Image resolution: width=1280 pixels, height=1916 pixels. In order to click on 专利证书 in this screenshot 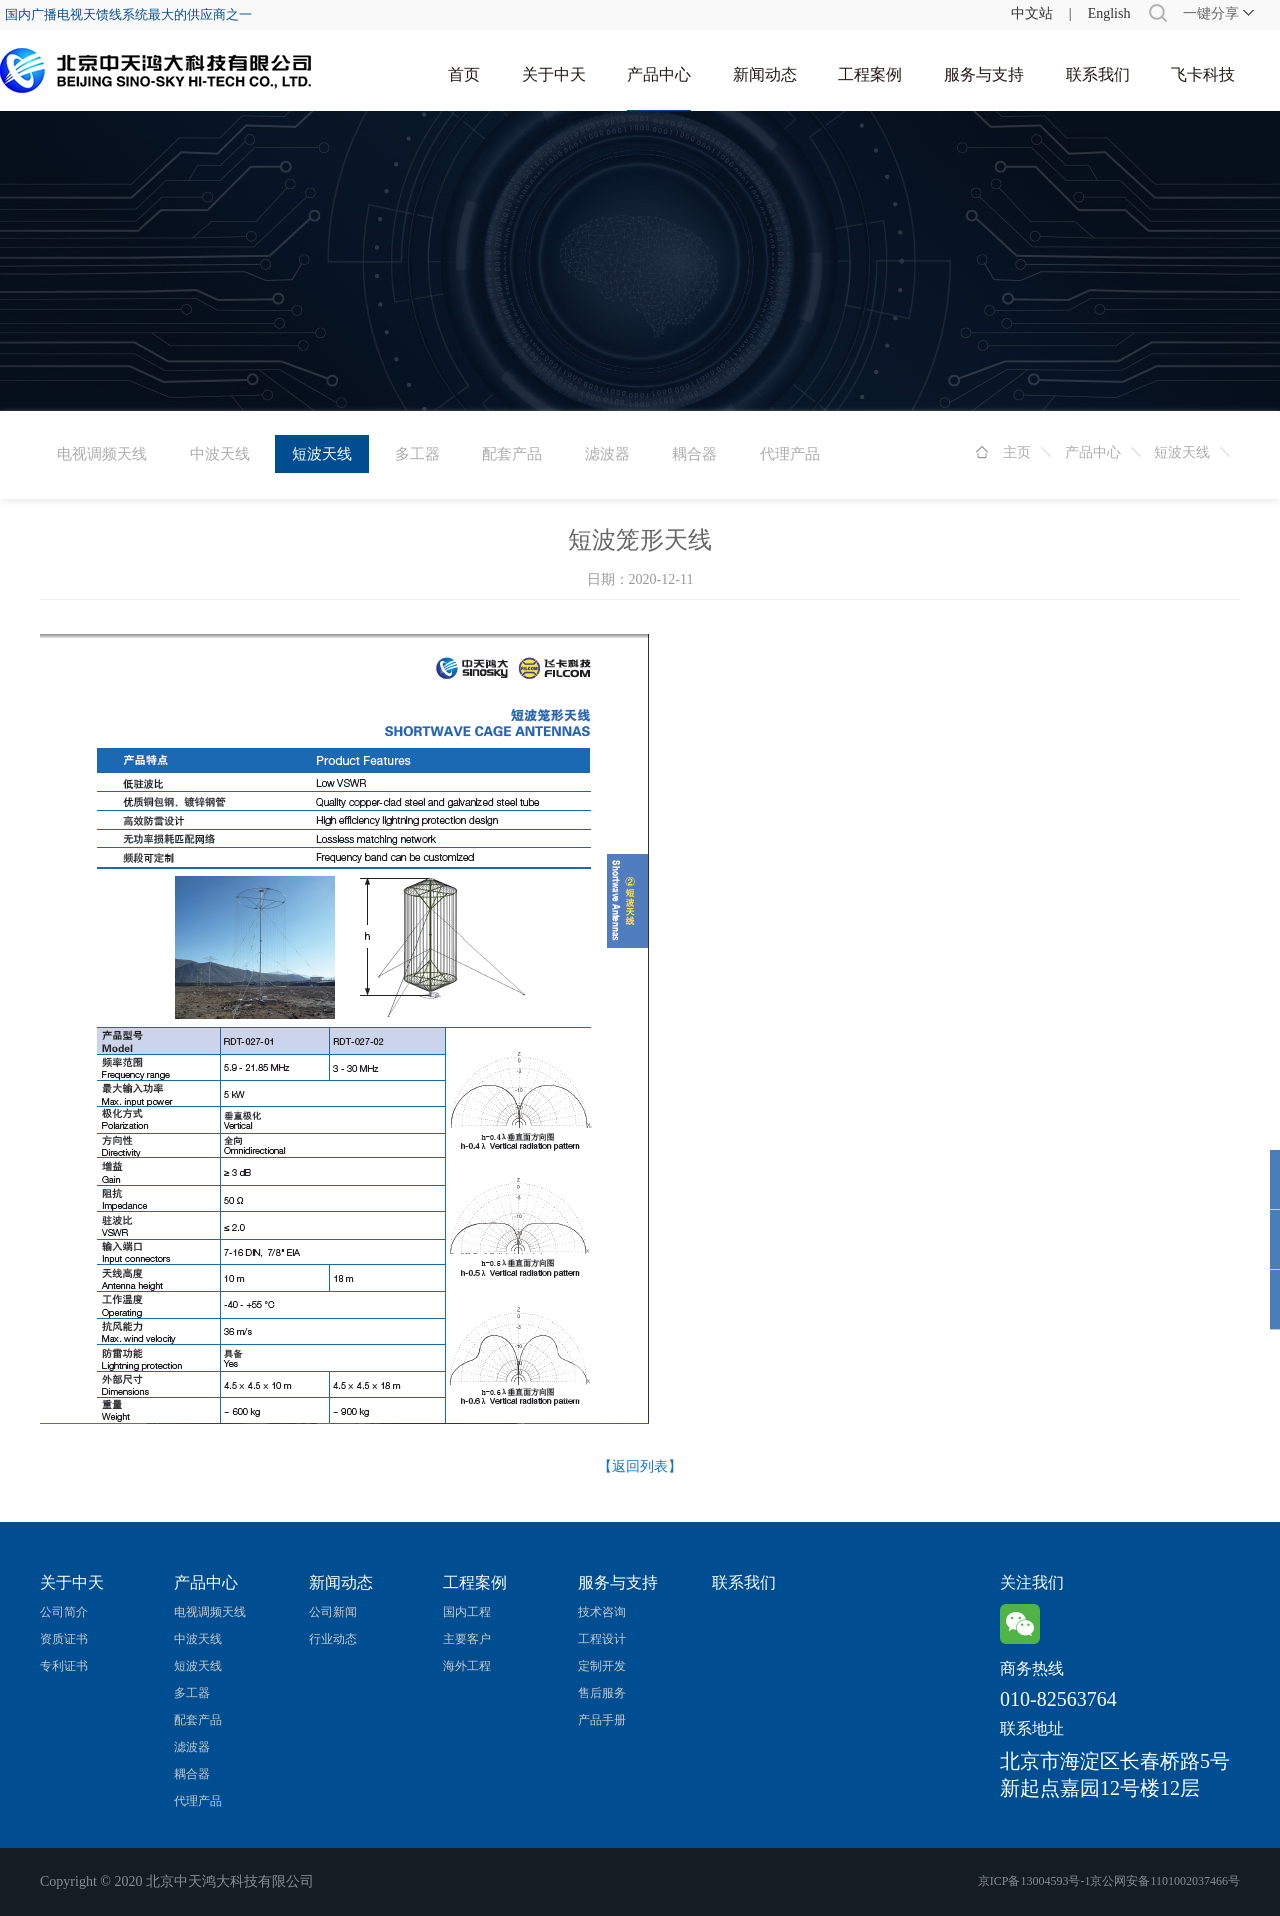, I will do `click(64, 1666)`.